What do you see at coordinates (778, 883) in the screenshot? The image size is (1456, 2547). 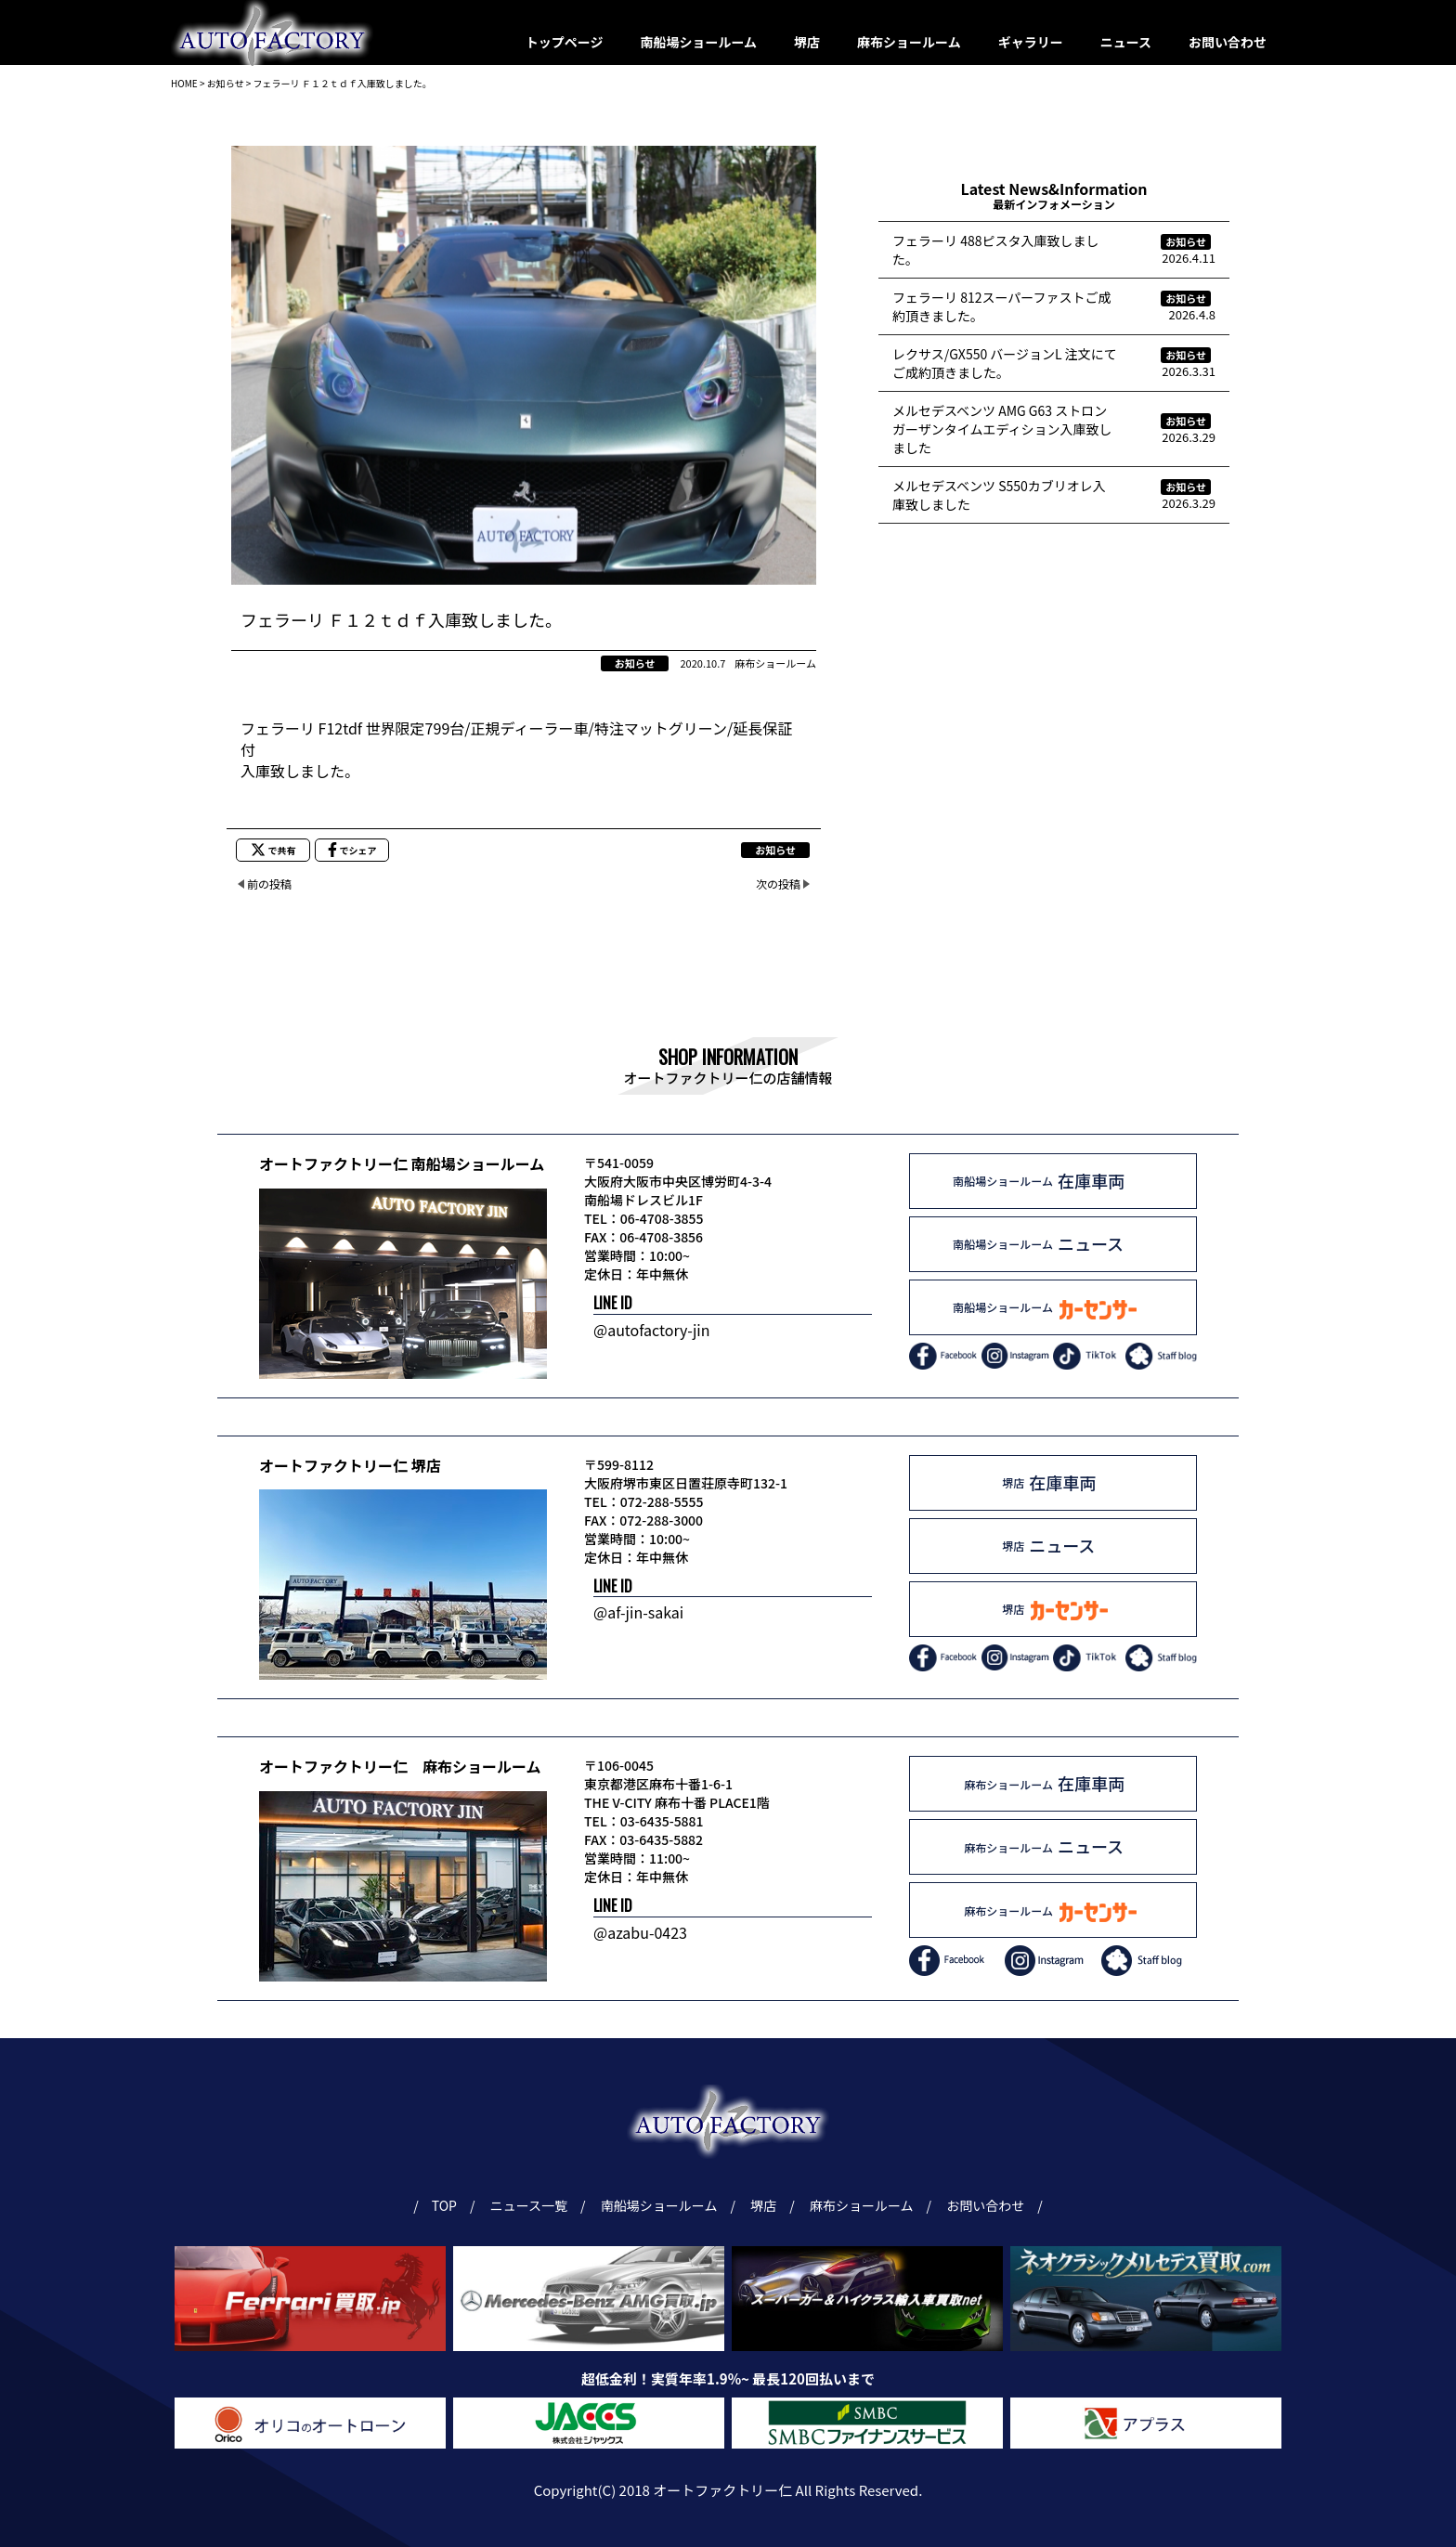 I see `次の投稿` at bounding box center [778, 883].